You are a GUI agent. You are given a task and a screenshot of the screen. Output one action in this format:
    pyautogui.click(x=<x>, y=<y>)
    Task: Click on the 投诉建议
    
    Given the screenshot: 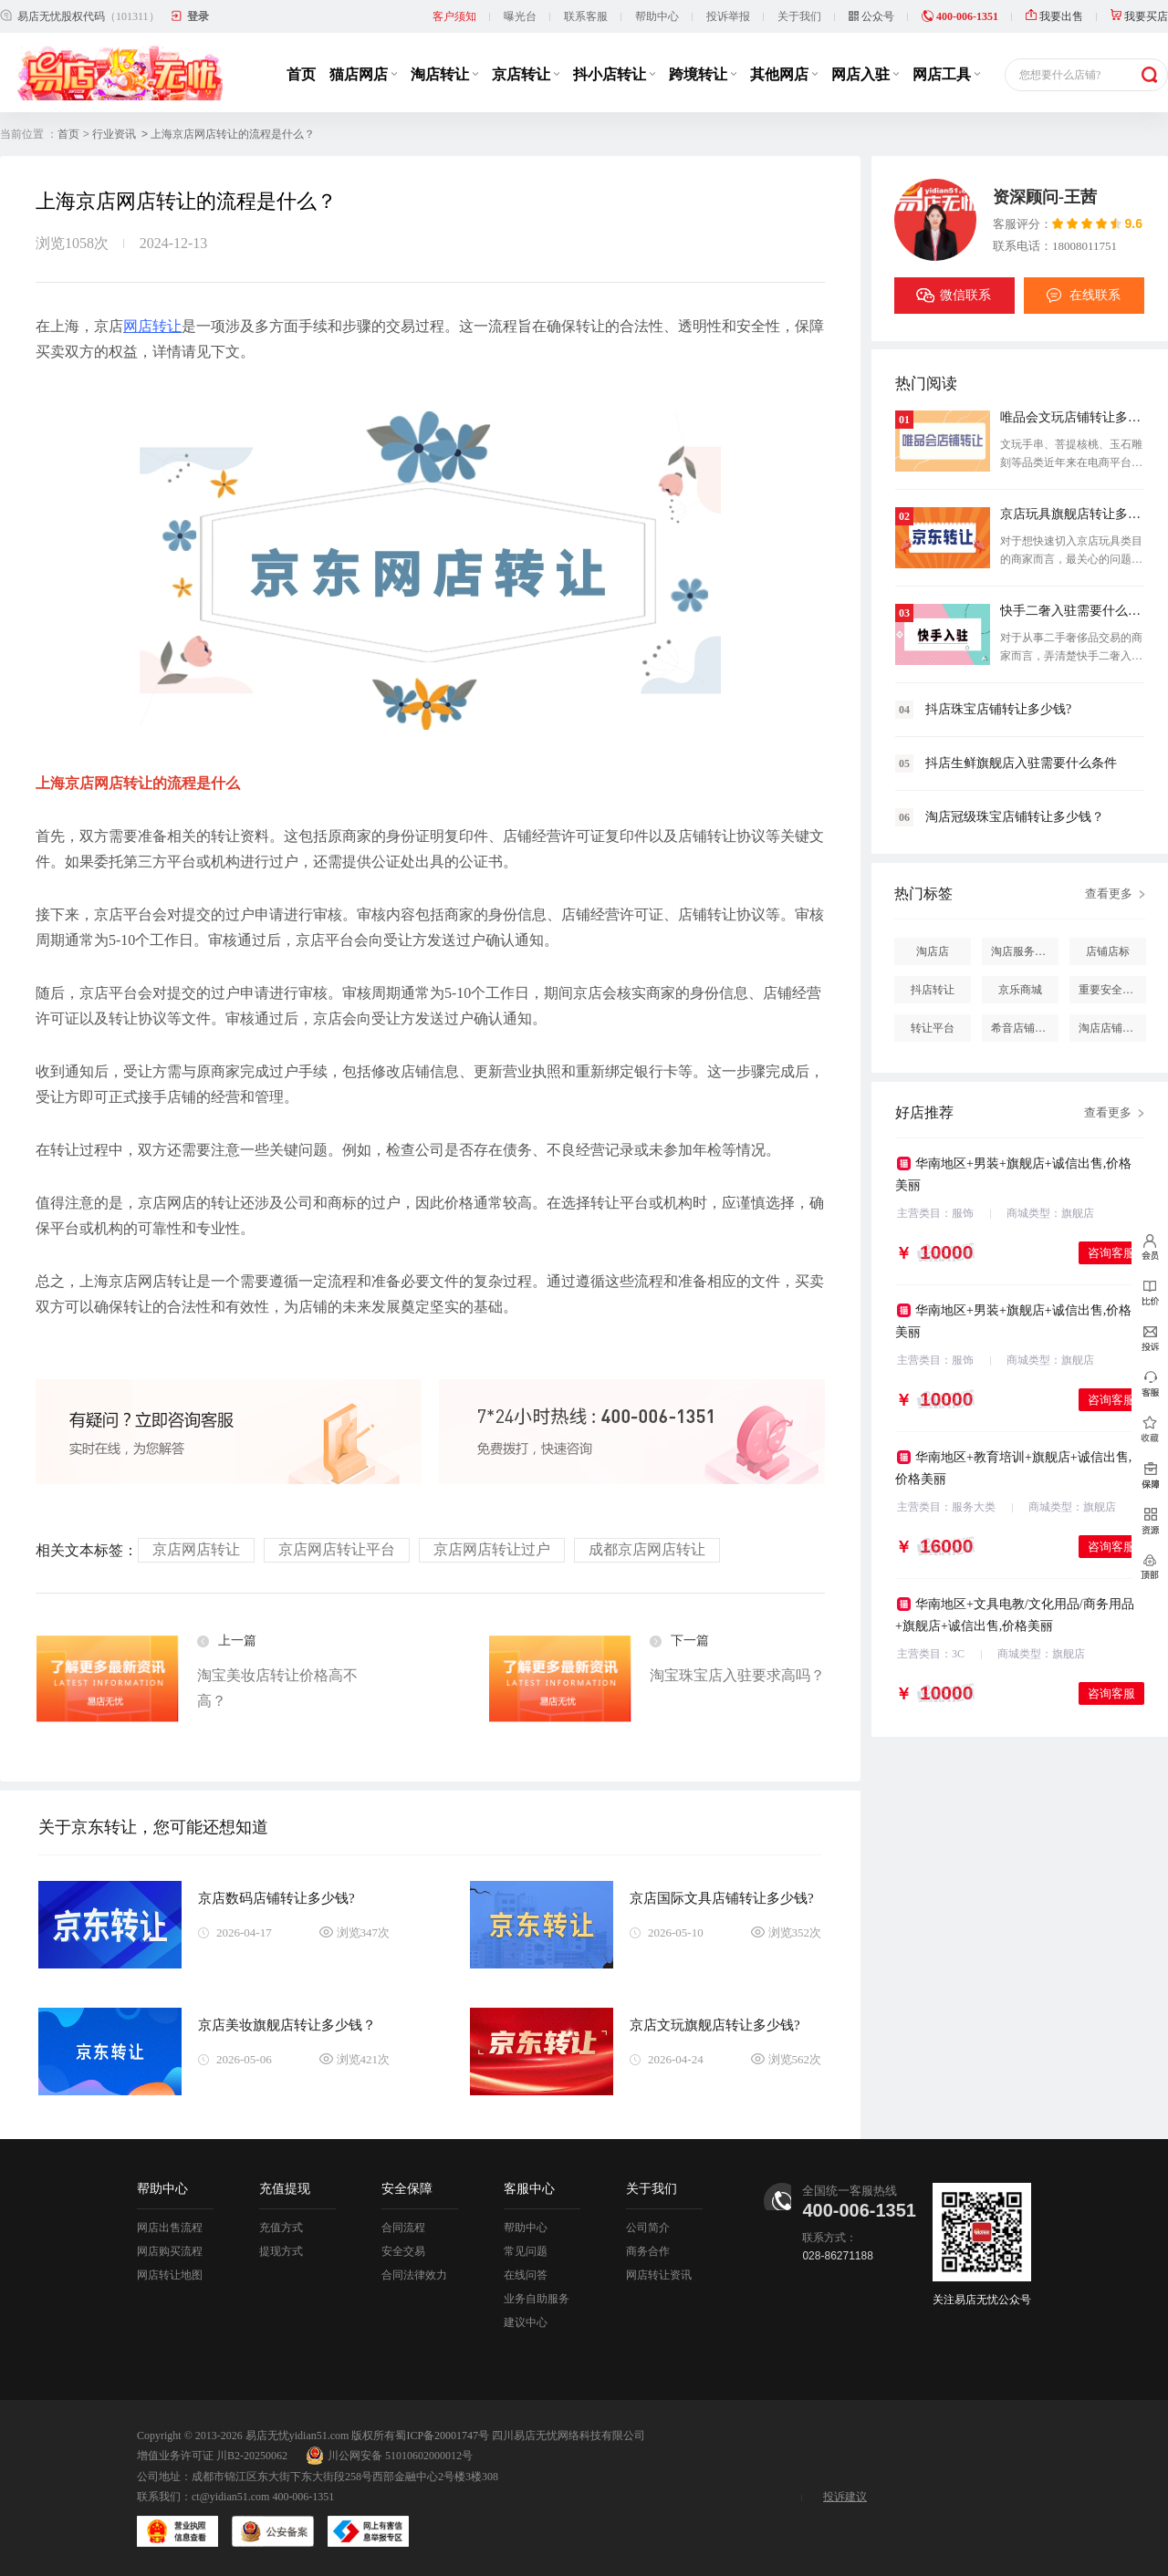 What is the action you would take?
    pyautogui.click(x=845, y=2496)
    